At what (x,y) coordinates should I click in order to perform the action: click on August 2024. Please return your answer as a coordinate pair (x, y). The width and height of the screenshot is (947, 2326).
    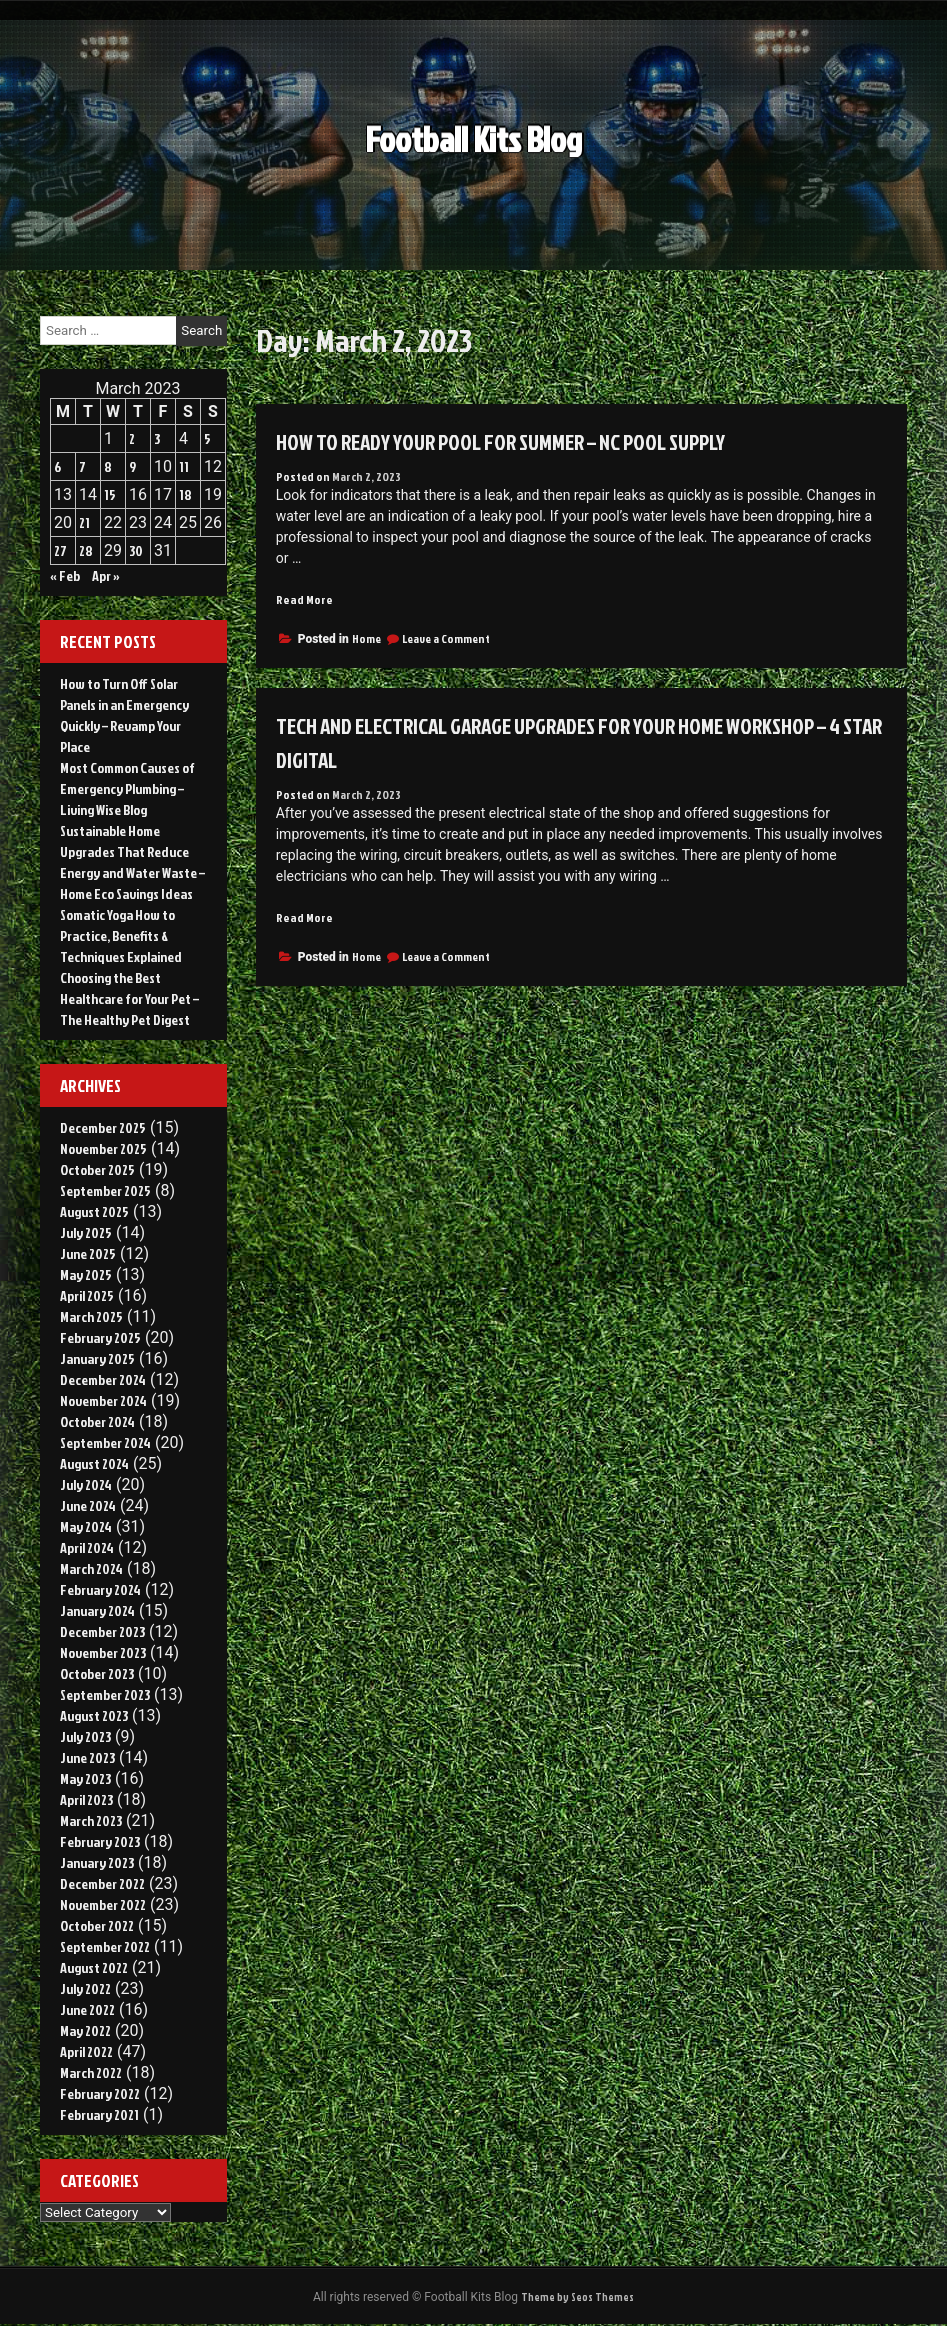
    Looking at the image, I should click on (94, 1463).